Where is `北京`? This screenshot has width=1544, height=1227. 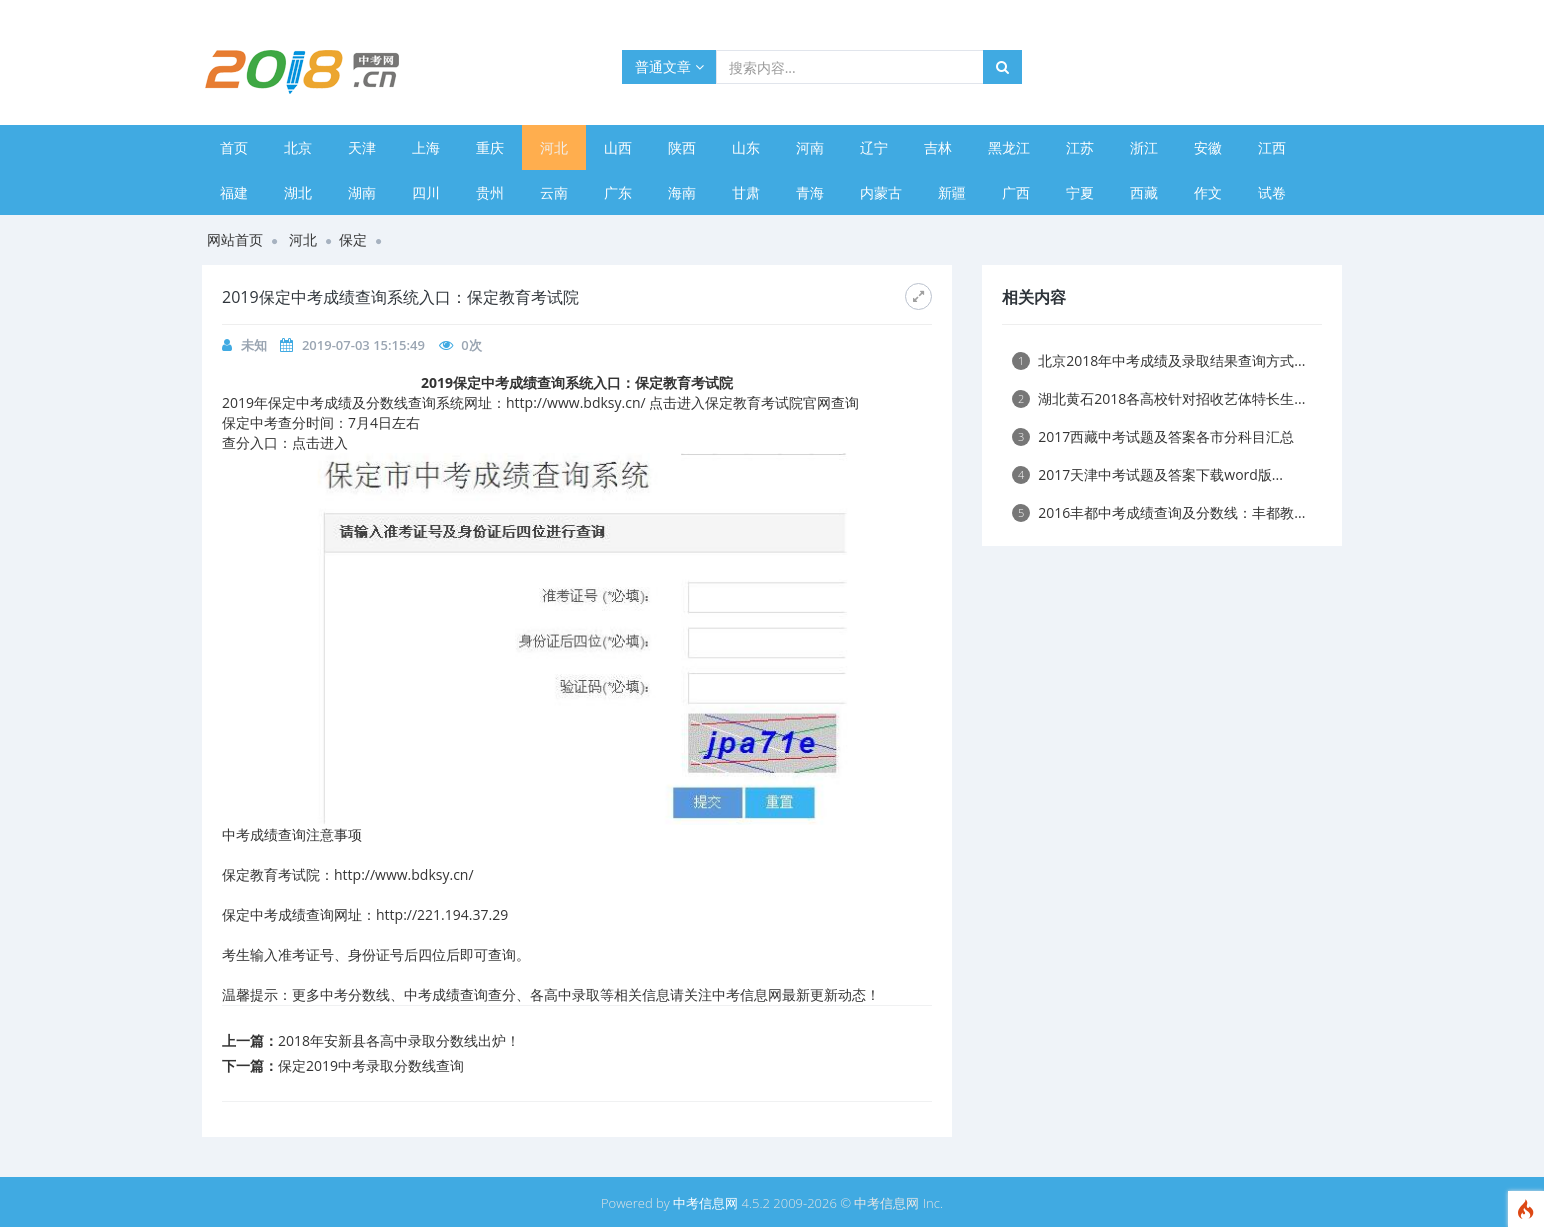 北京 is located at coordinates (298, 147).